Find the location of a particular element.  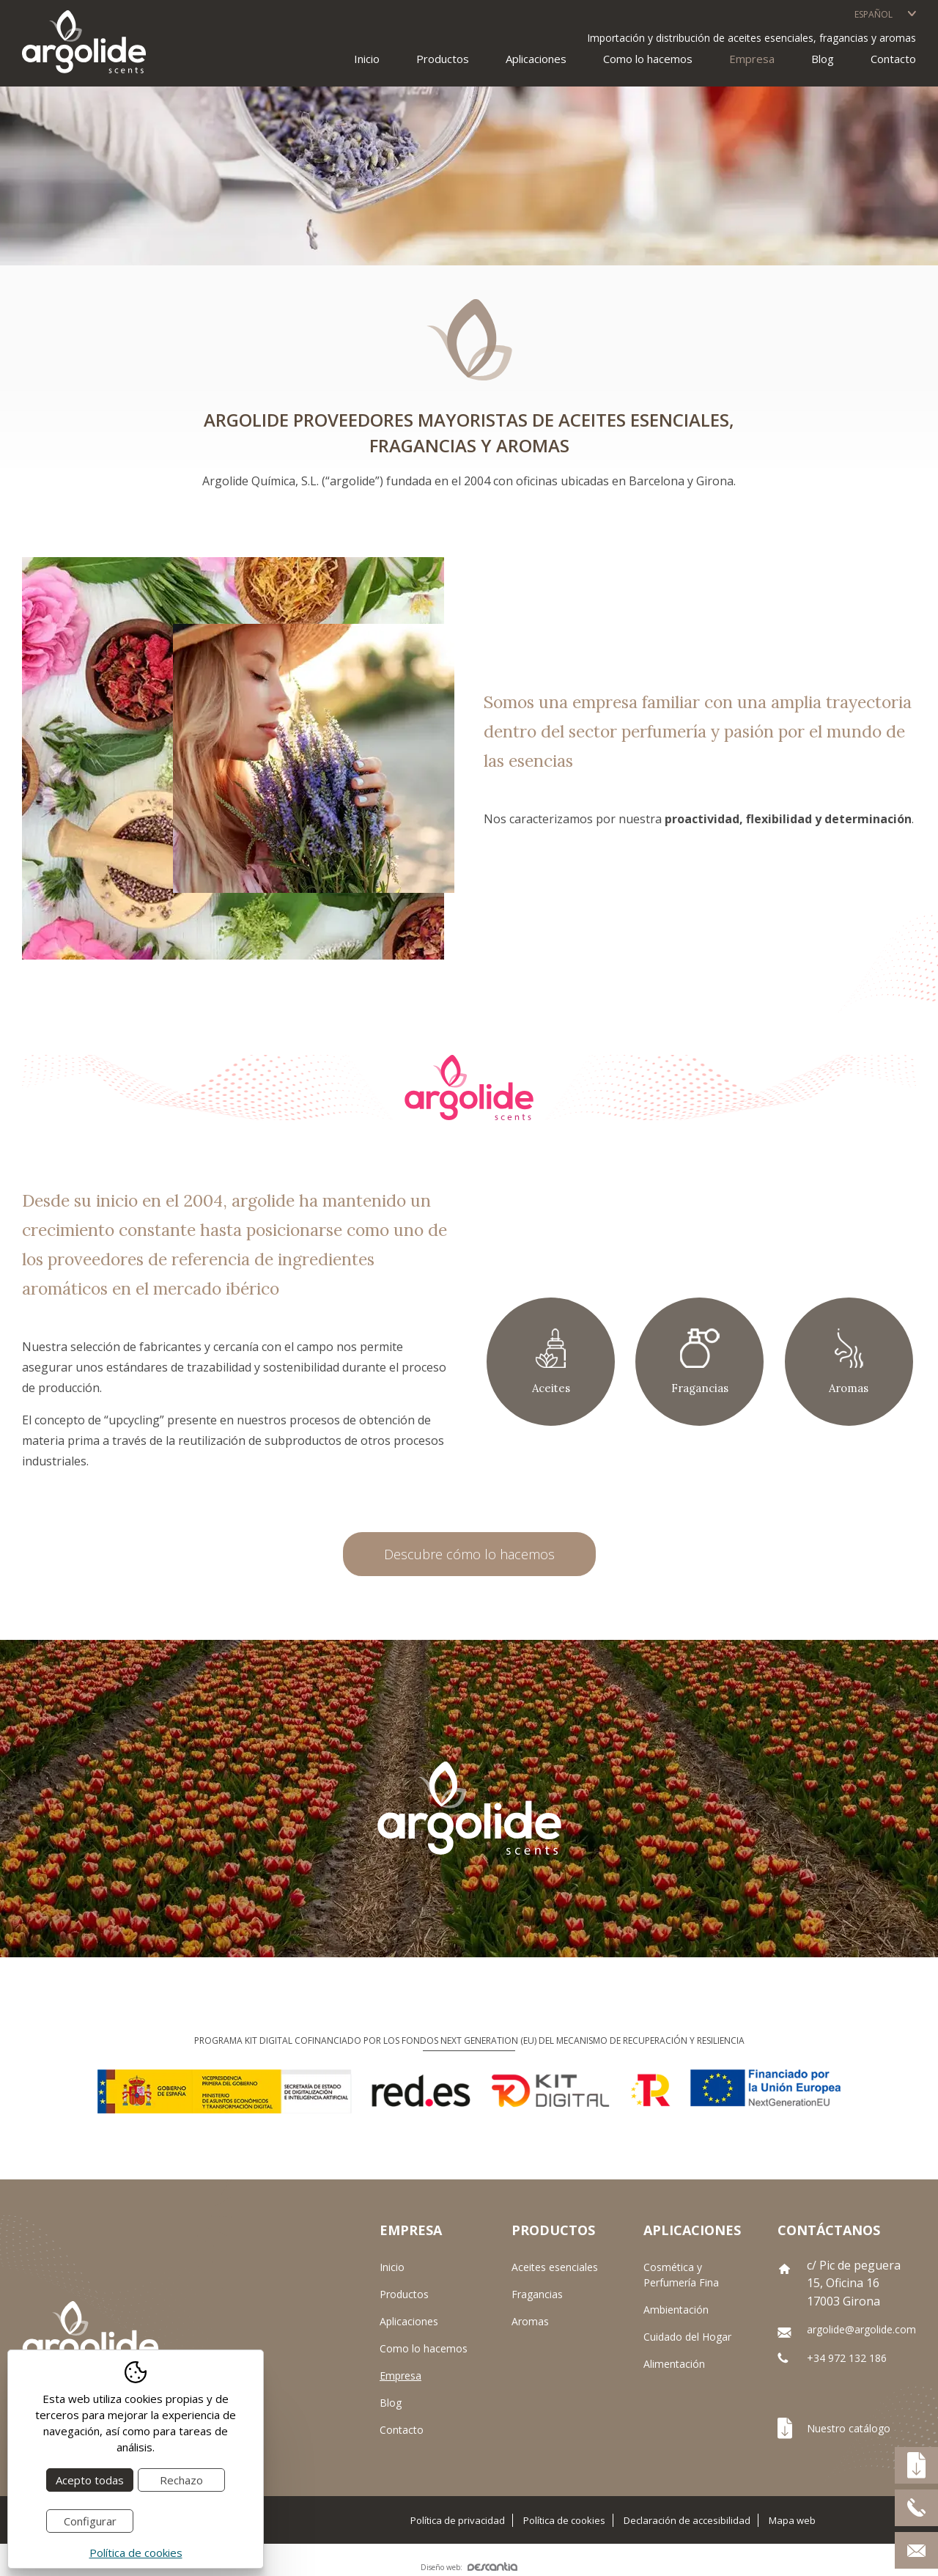

Aplicaciones is located at coordinates (409, 2321).